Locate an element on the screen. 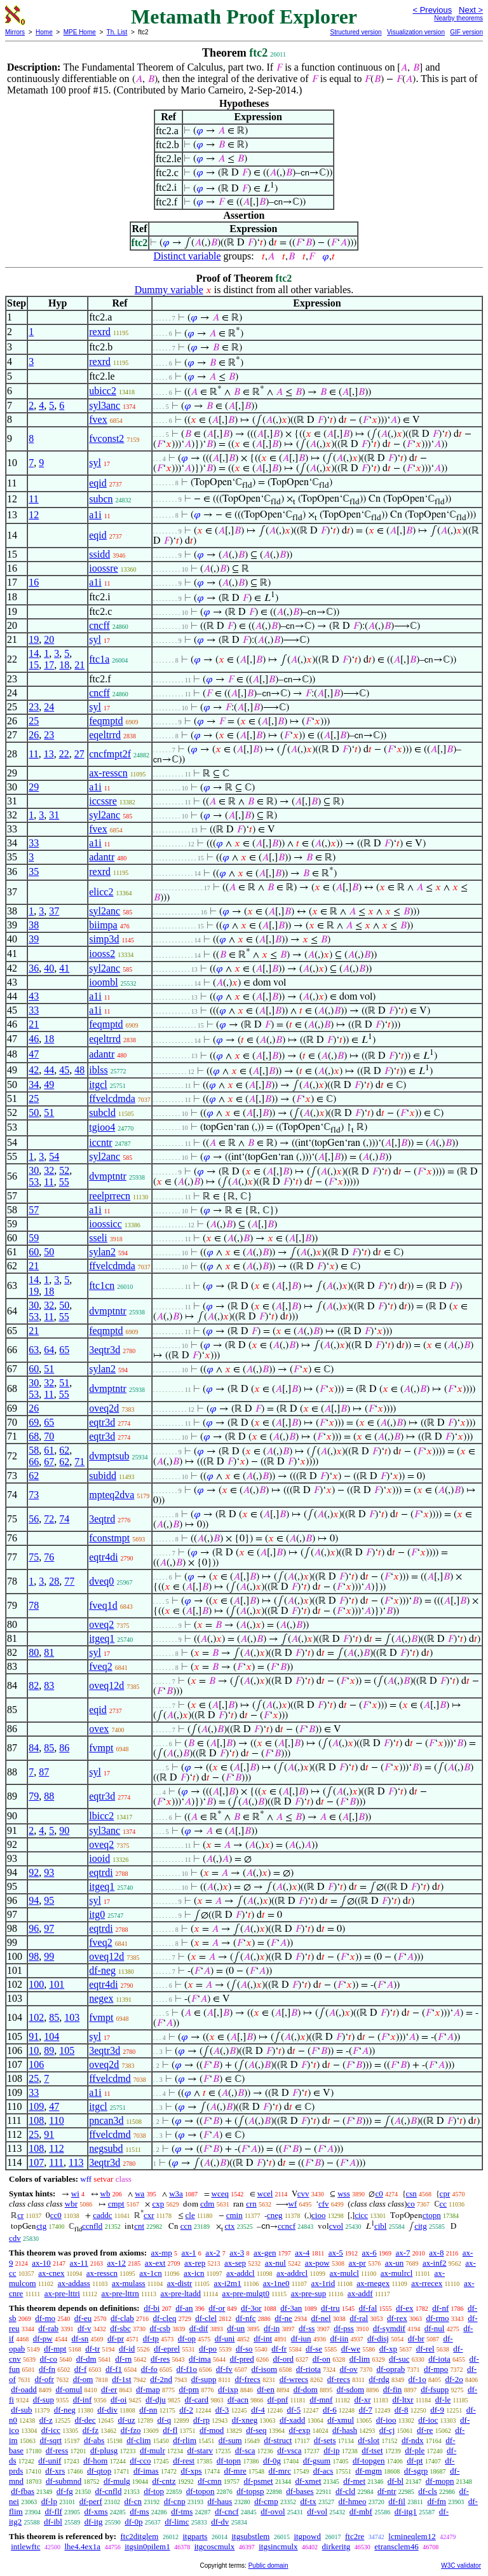 The image size is (488, 2576). df-fv is located at coordinates (224, 2369).